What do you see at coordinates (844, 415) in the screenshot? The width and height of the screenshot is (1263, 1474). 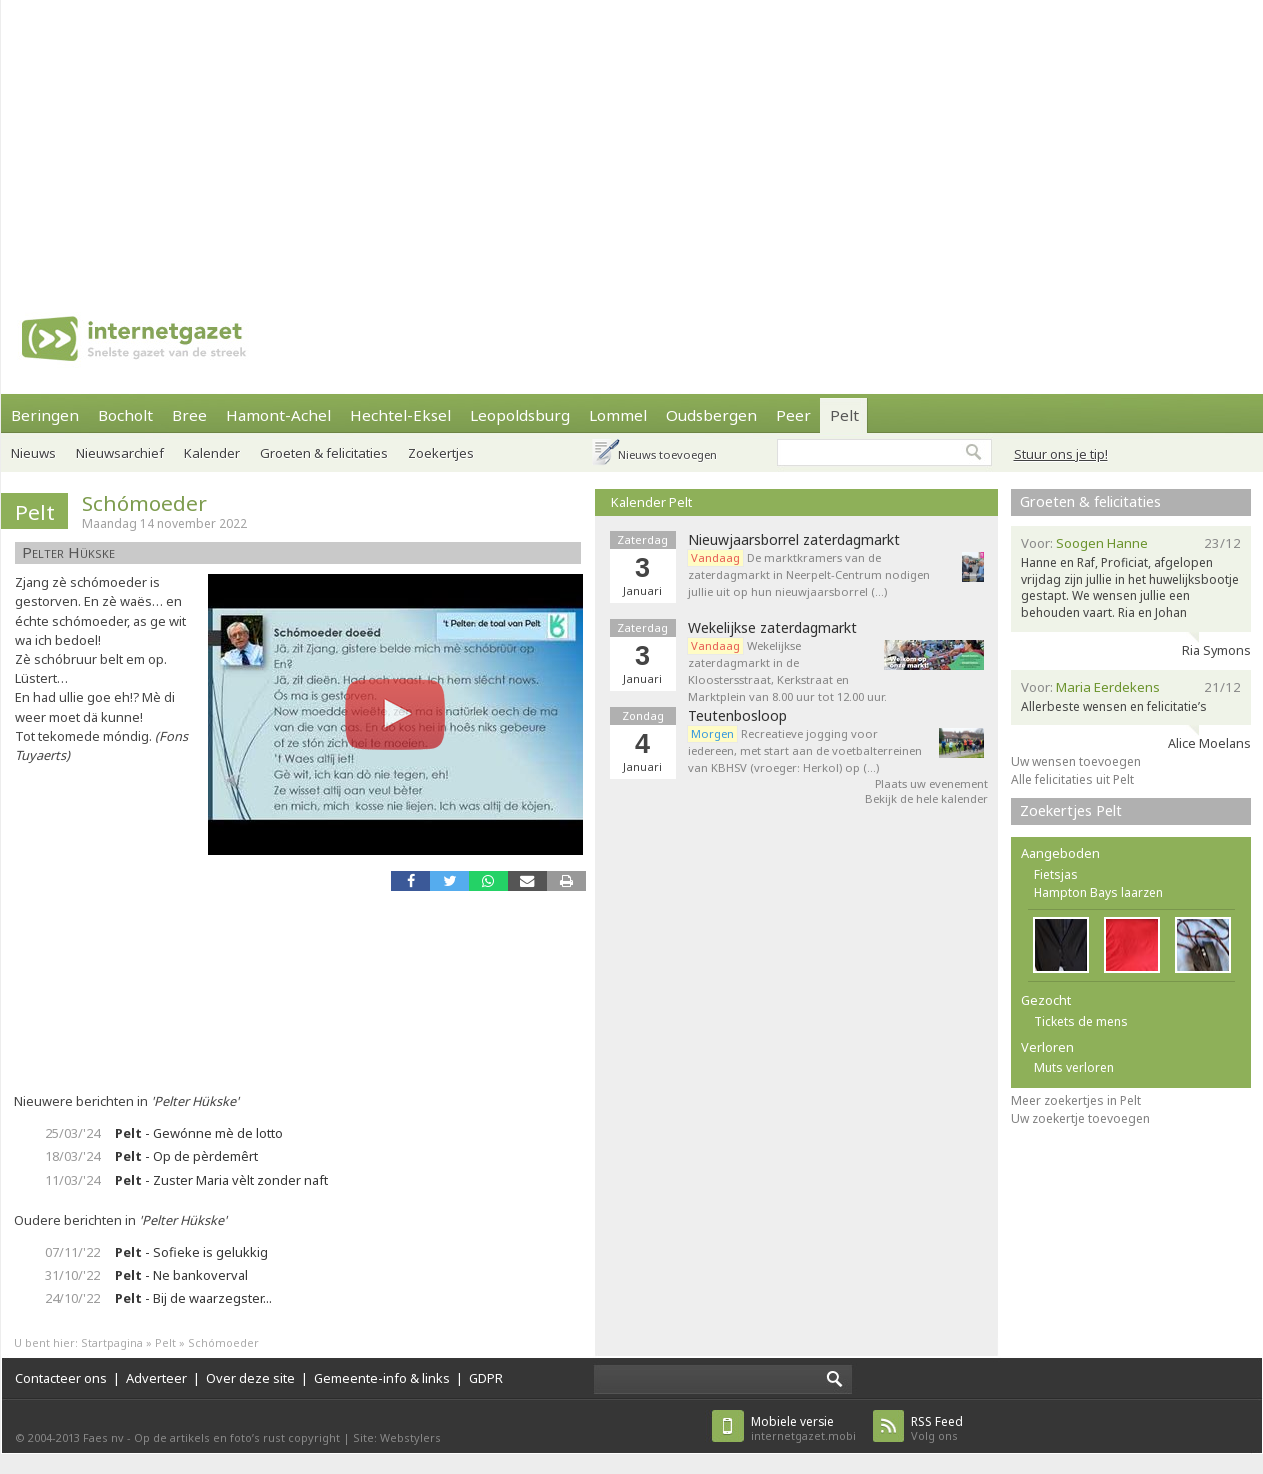 I see `Pelt` at bounding box center [844, 415].